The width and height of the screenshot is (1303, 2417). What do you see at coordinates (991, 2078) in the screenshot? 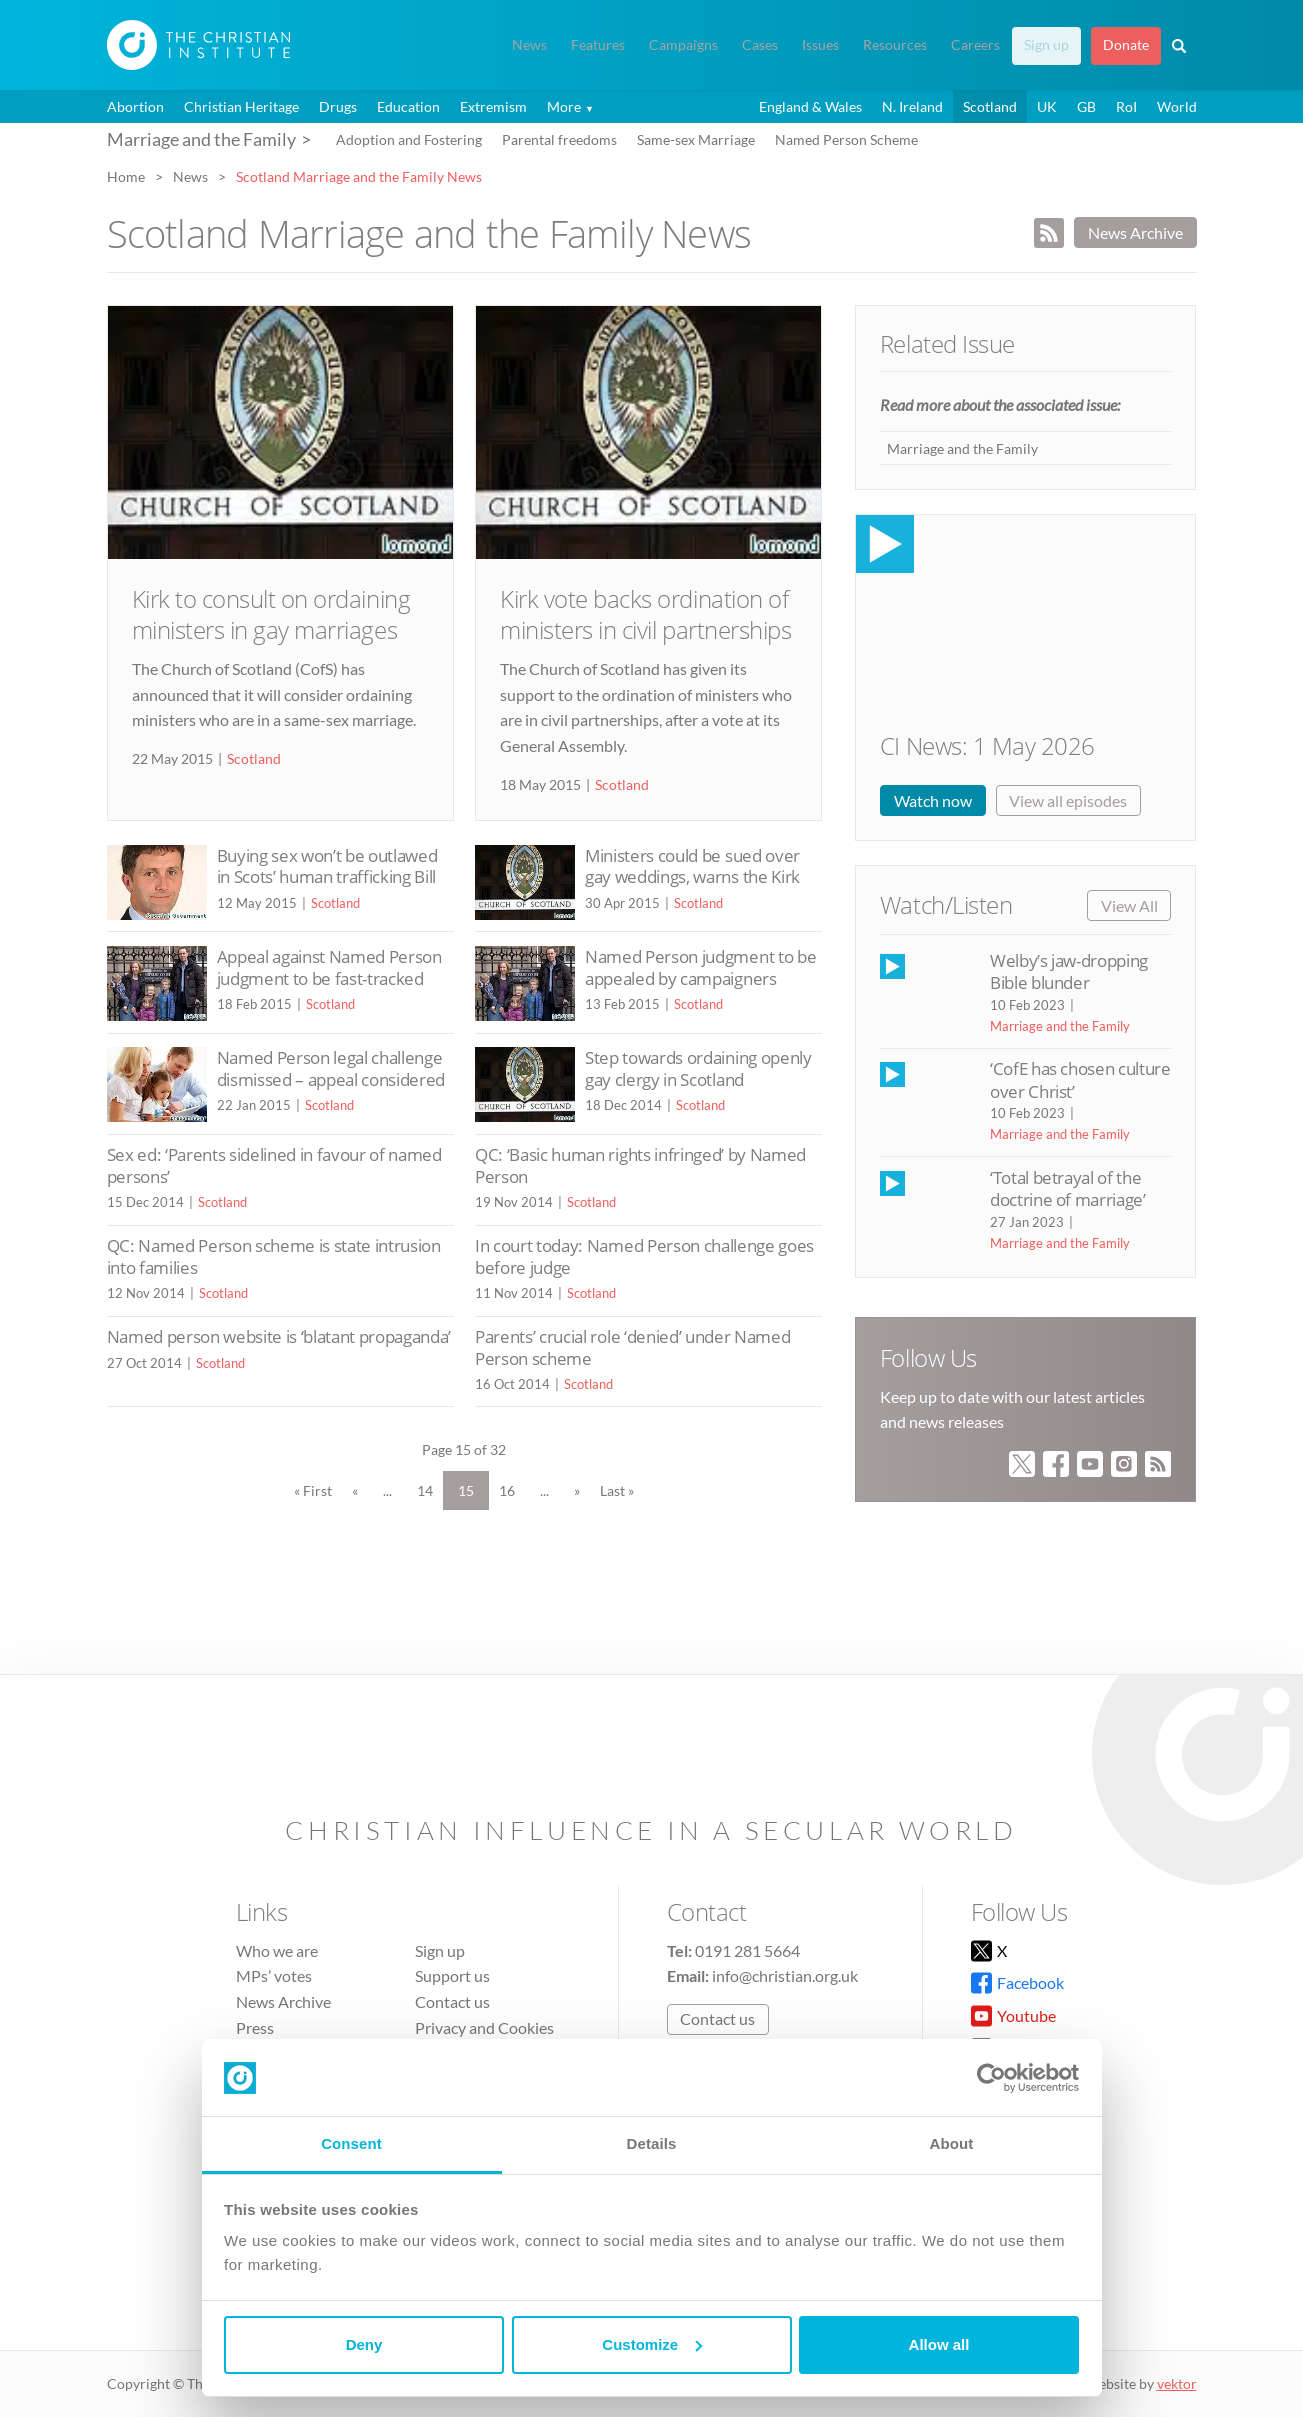
I see `[Cookiebot by Usercentrics - opens in a new window]` at bounding box center [991, 2078].